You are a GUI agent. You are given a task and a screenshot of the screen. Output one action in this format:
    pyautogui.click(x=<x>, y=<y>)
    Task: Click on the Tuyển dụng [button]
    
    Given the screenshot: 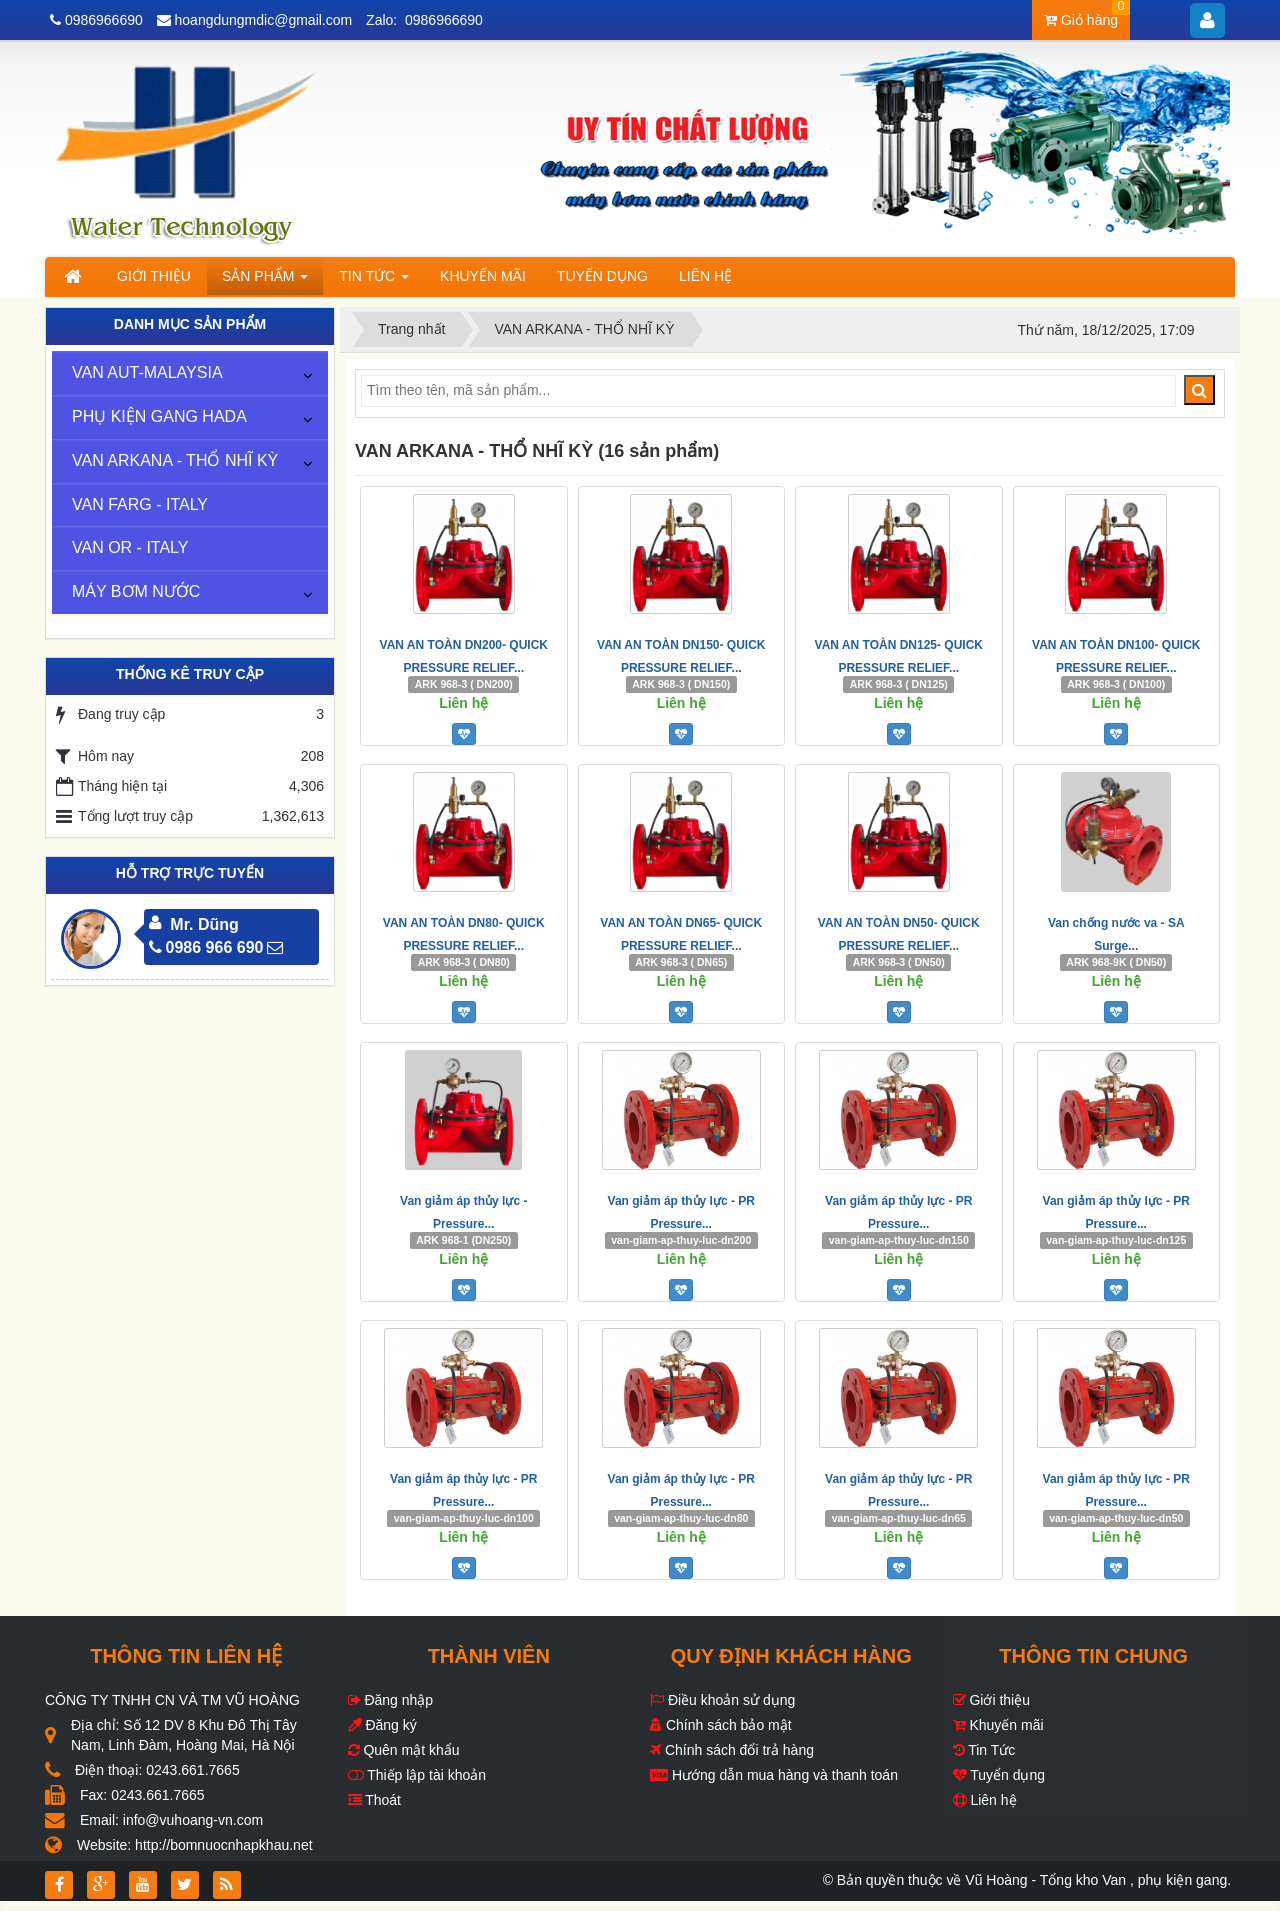 What is the action you would take?
    pyautogui.click(x=602, y=276)
    